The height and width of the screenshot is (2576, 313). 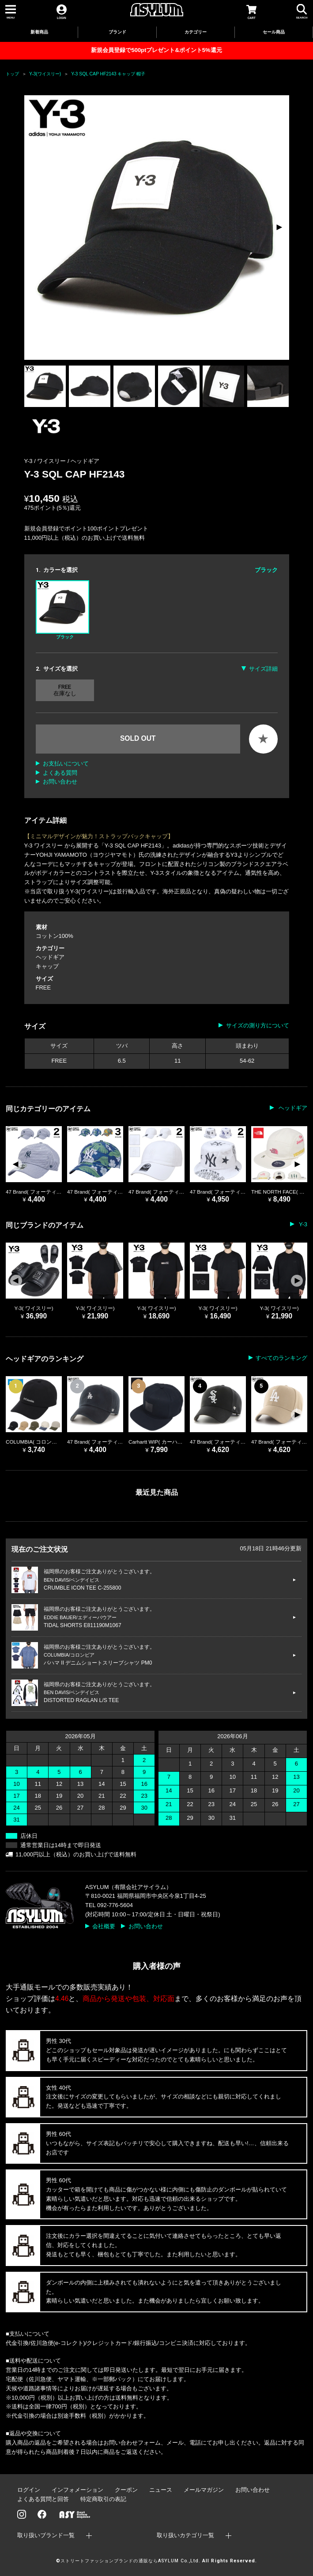 I want to click on ヘッドギア, so click(x=85, y=461).